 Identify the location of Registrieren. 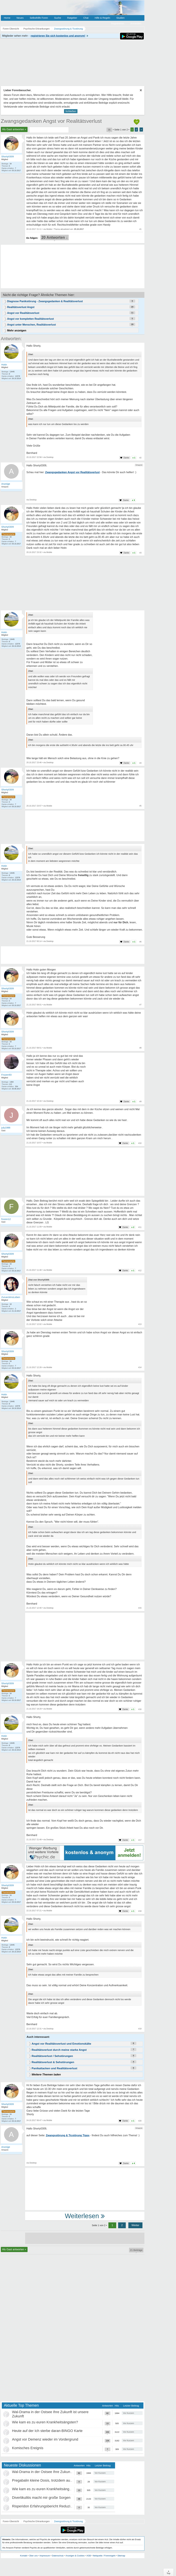
(117, 23).